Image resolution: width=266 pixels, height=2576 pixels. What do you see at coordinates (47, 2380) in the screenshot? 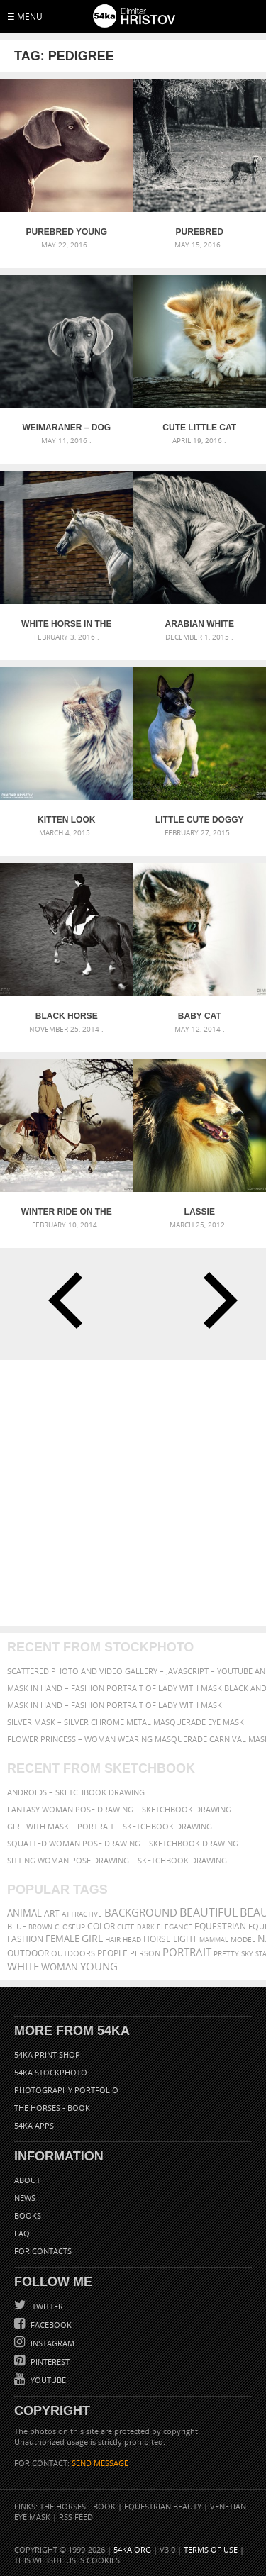
I see `YouTube` at bounding box center [47, 2380].